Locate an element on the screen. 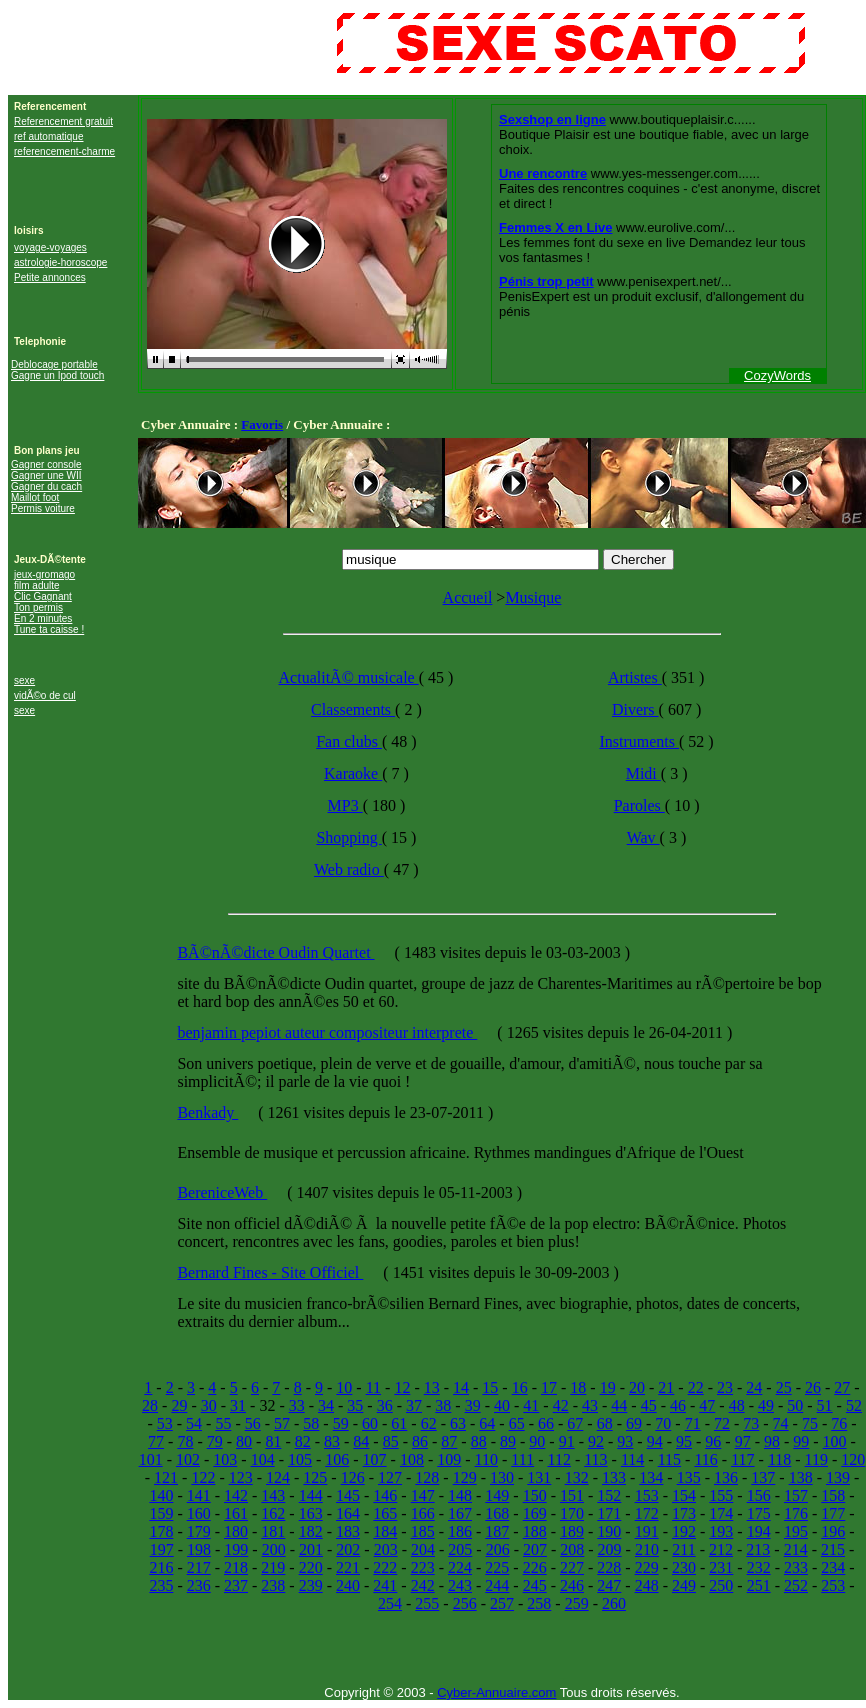 The height and width of the screenshot is (1708, 866). ActualitÃ© musicale is located at coordinates (349, 677).